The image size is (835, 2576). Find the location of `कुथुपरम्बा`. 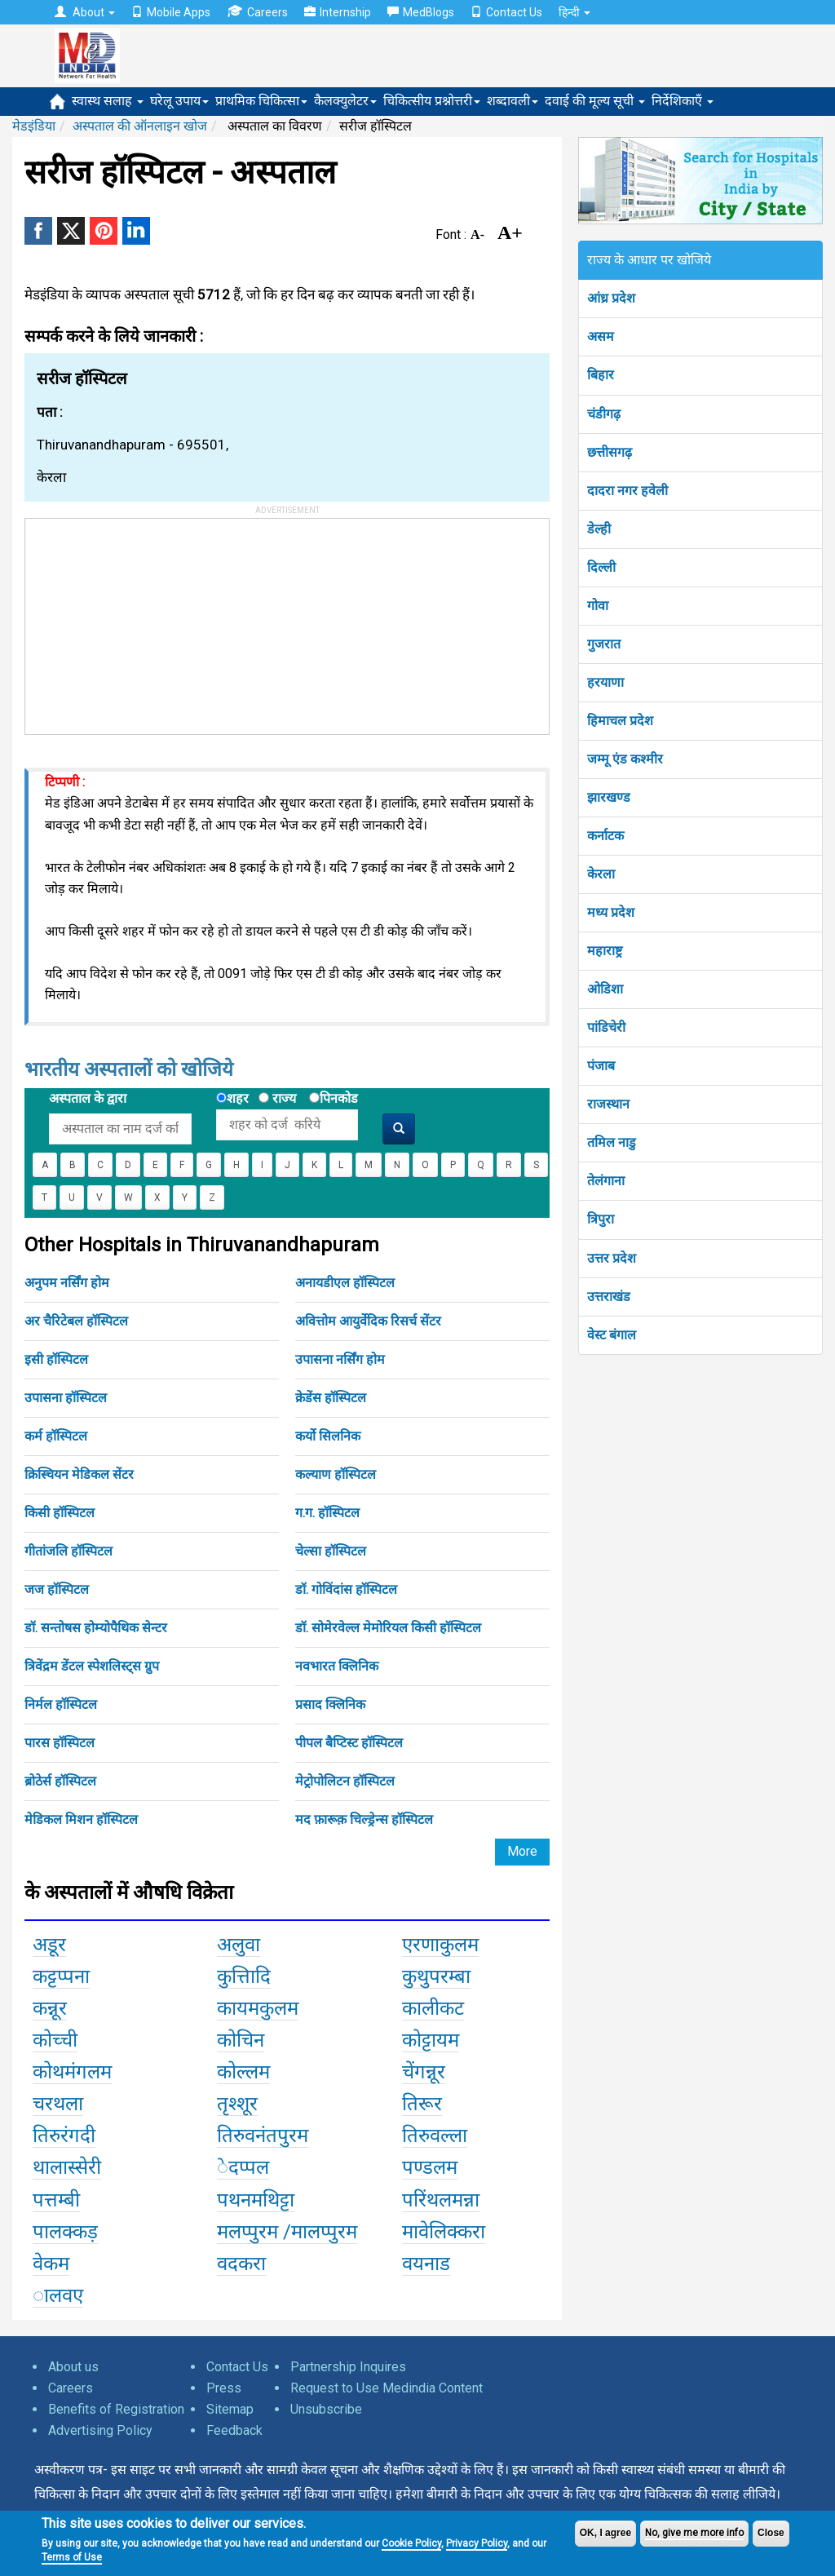

कुथुपरम्बा is located at coordinates (436, 1976).